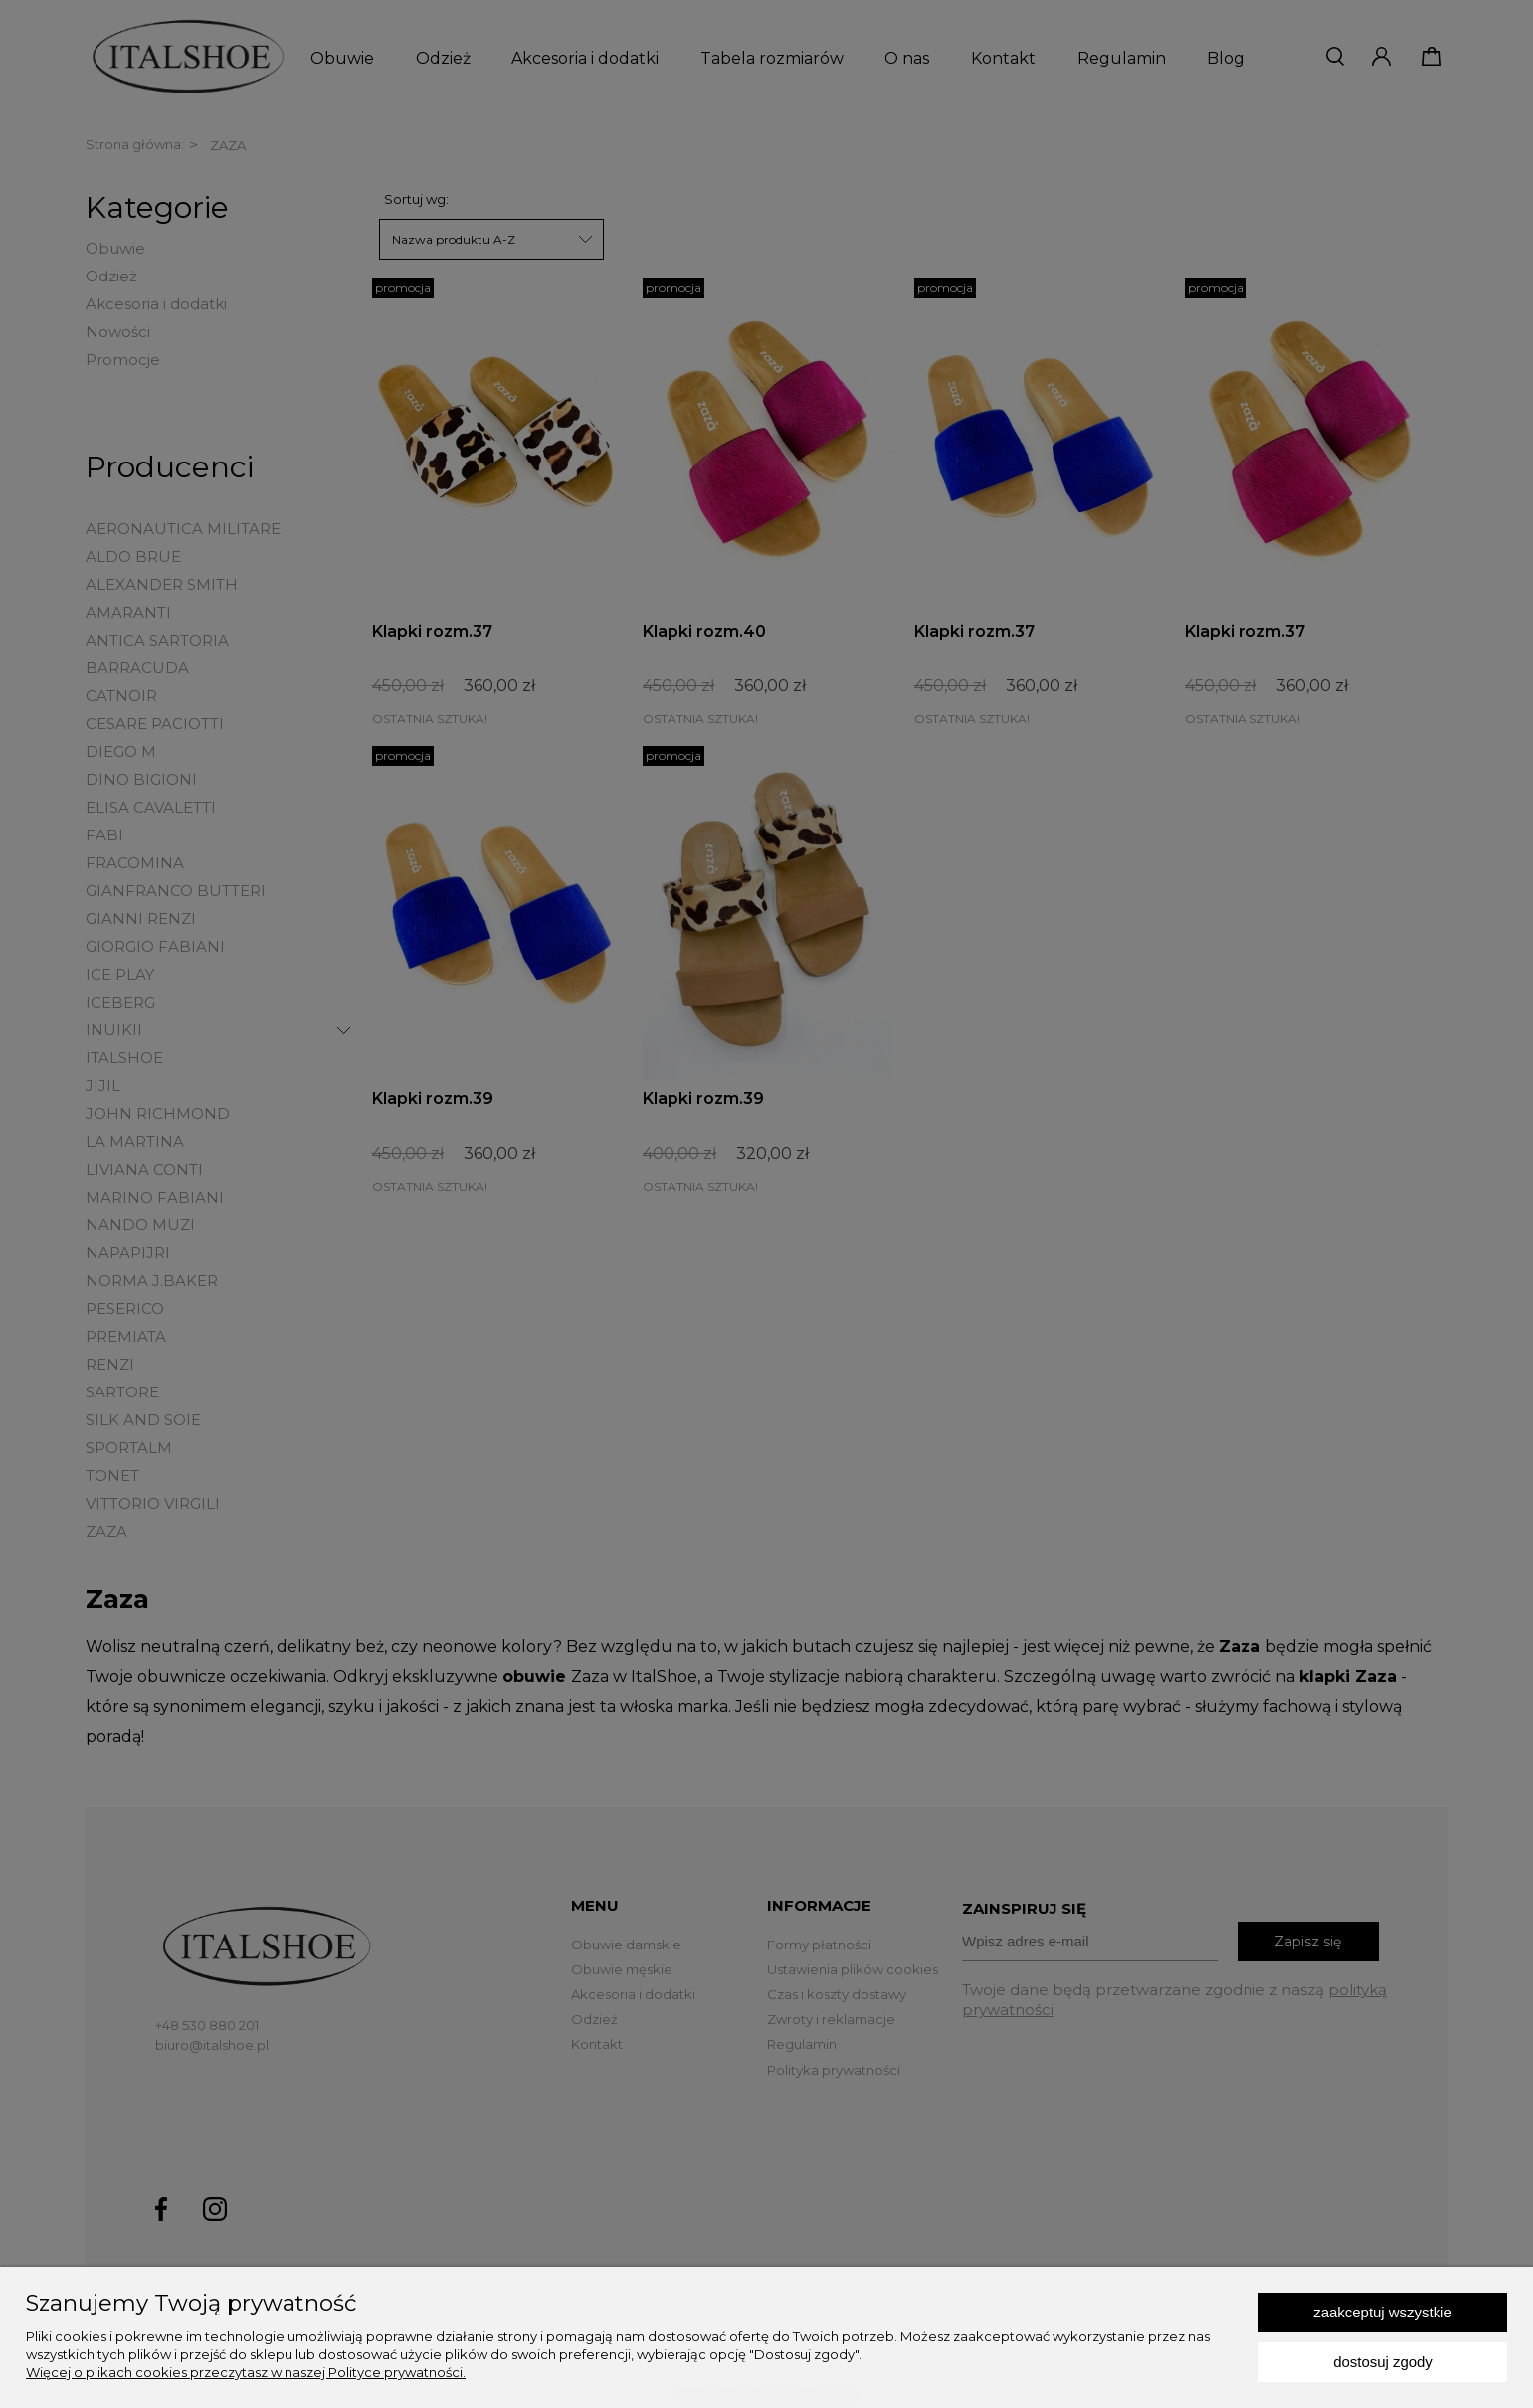  What do you see at coordinates (246, 2372) in the screenshot?
I see `Więcej o plikach cookies przeczytasz w naszej Polityce prywatności.` at bounding box center [246, 2372].